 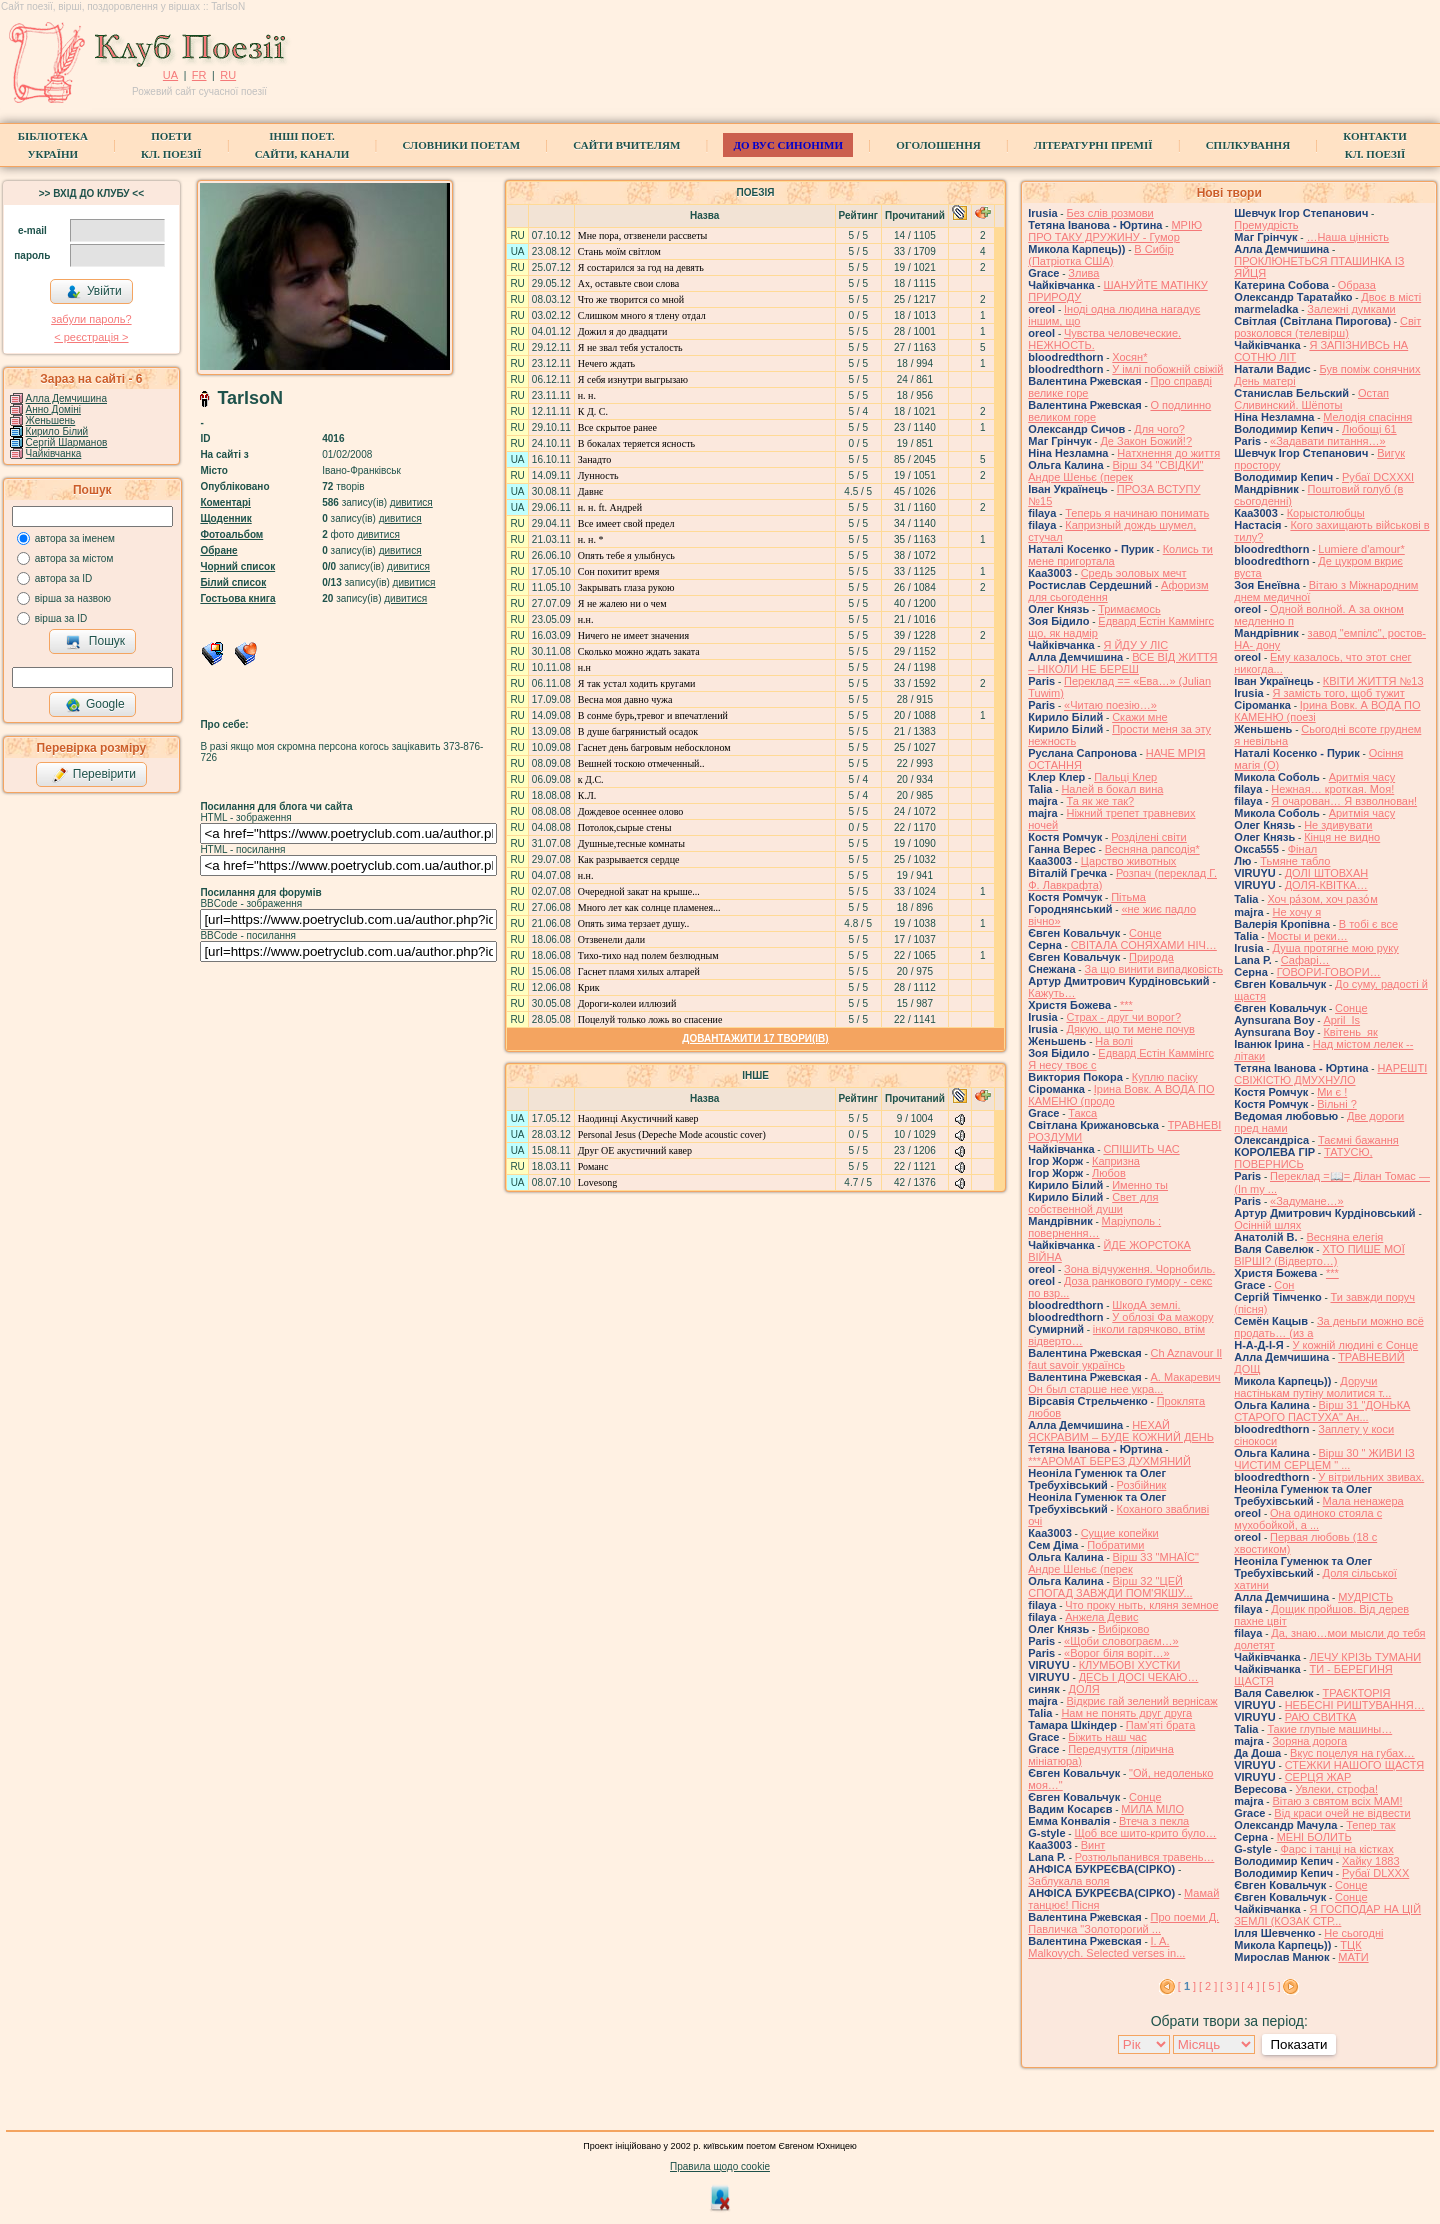 What do you see at coordinates (1326, 885) in the screenshot?
I see `ДОЛЯ-КВІТКА…` at bounding box center [1326, 885].